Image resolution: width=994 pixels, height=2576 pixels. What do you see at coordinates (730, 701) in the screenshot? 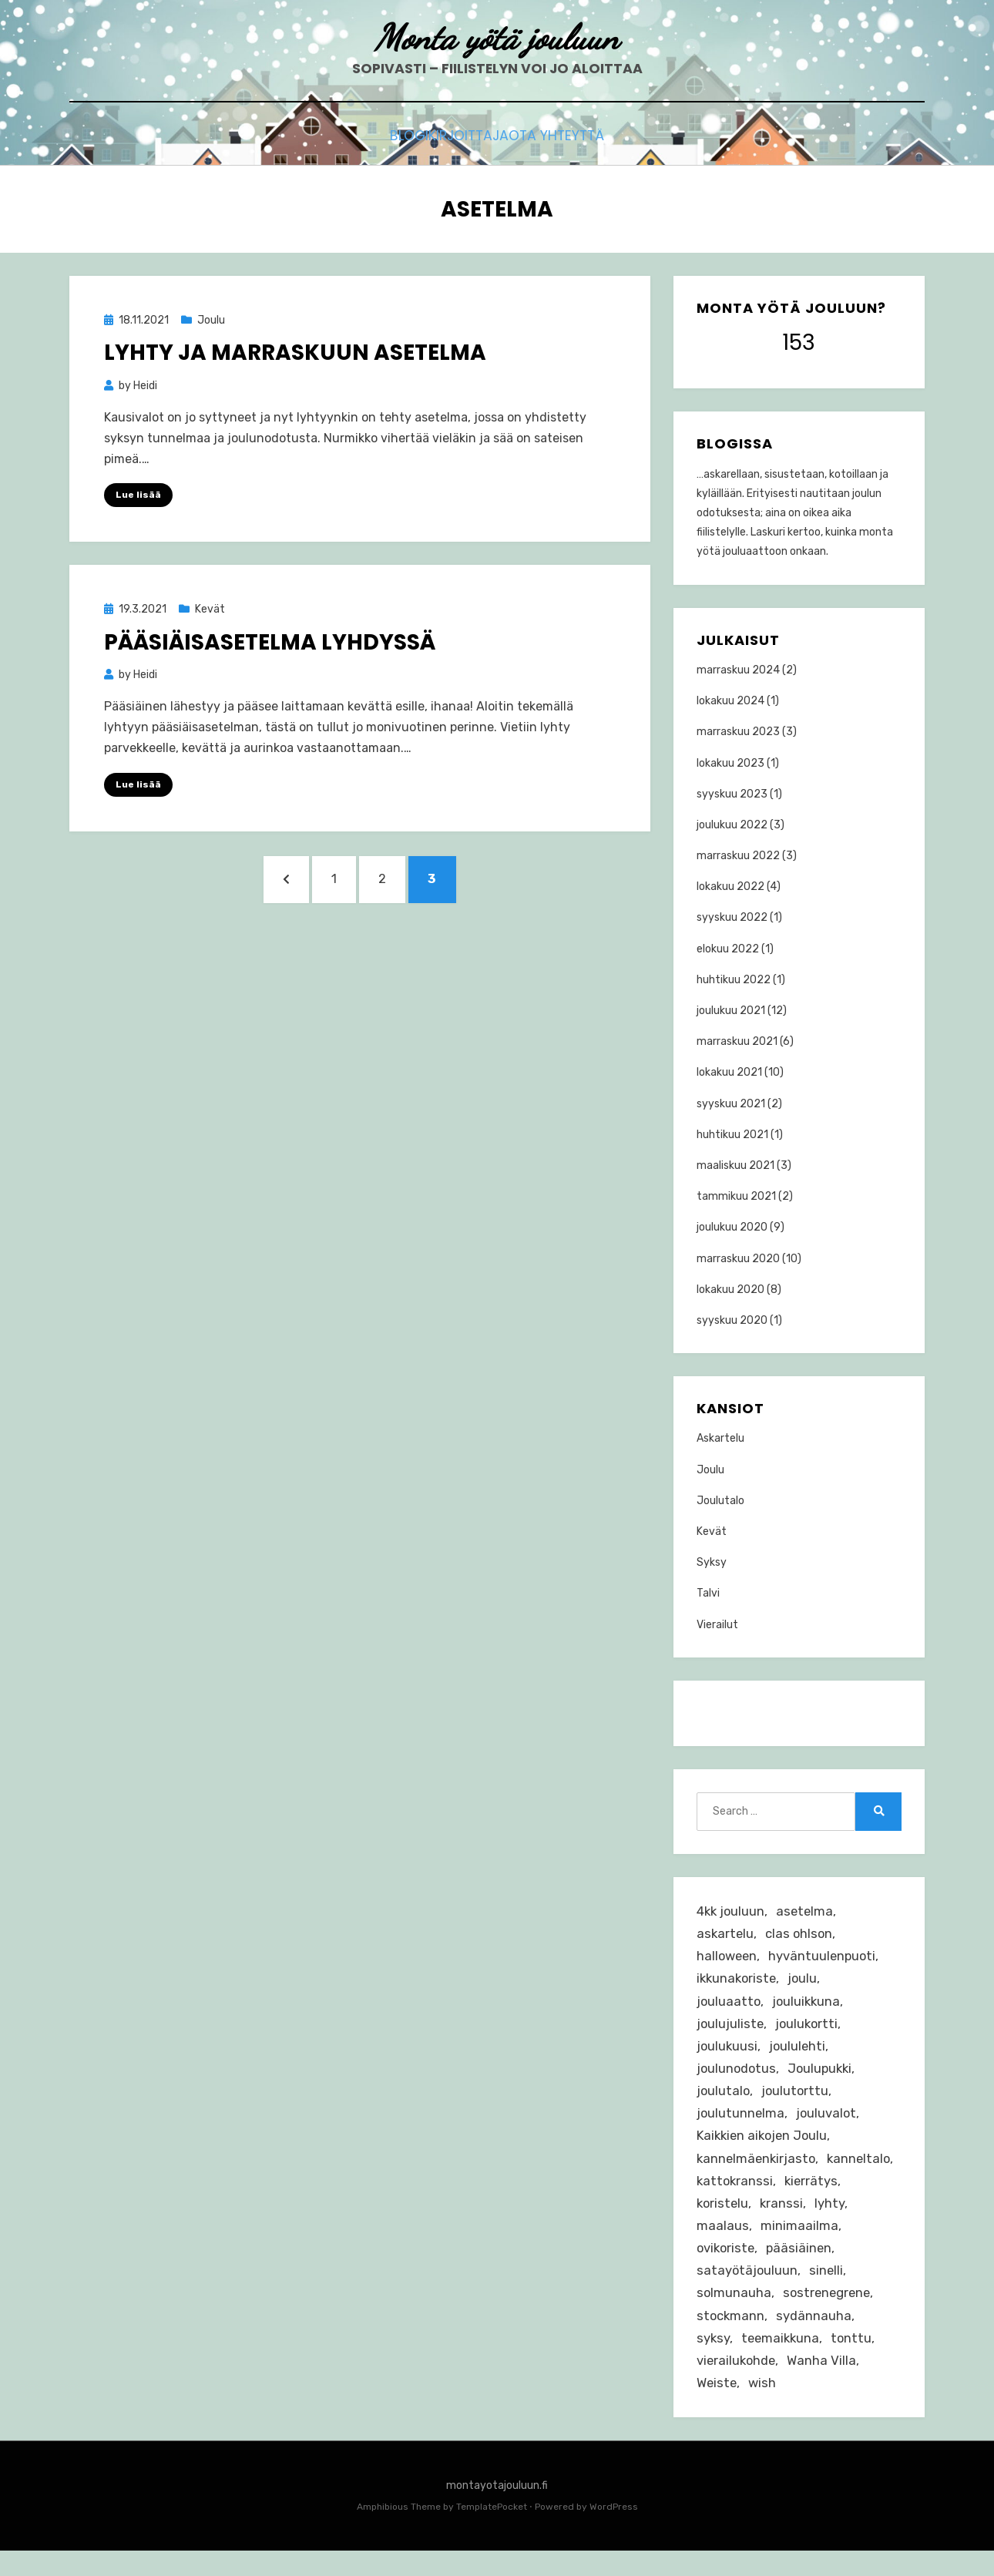
I see `lokakuu 2024` at bounding box center [730, 701].